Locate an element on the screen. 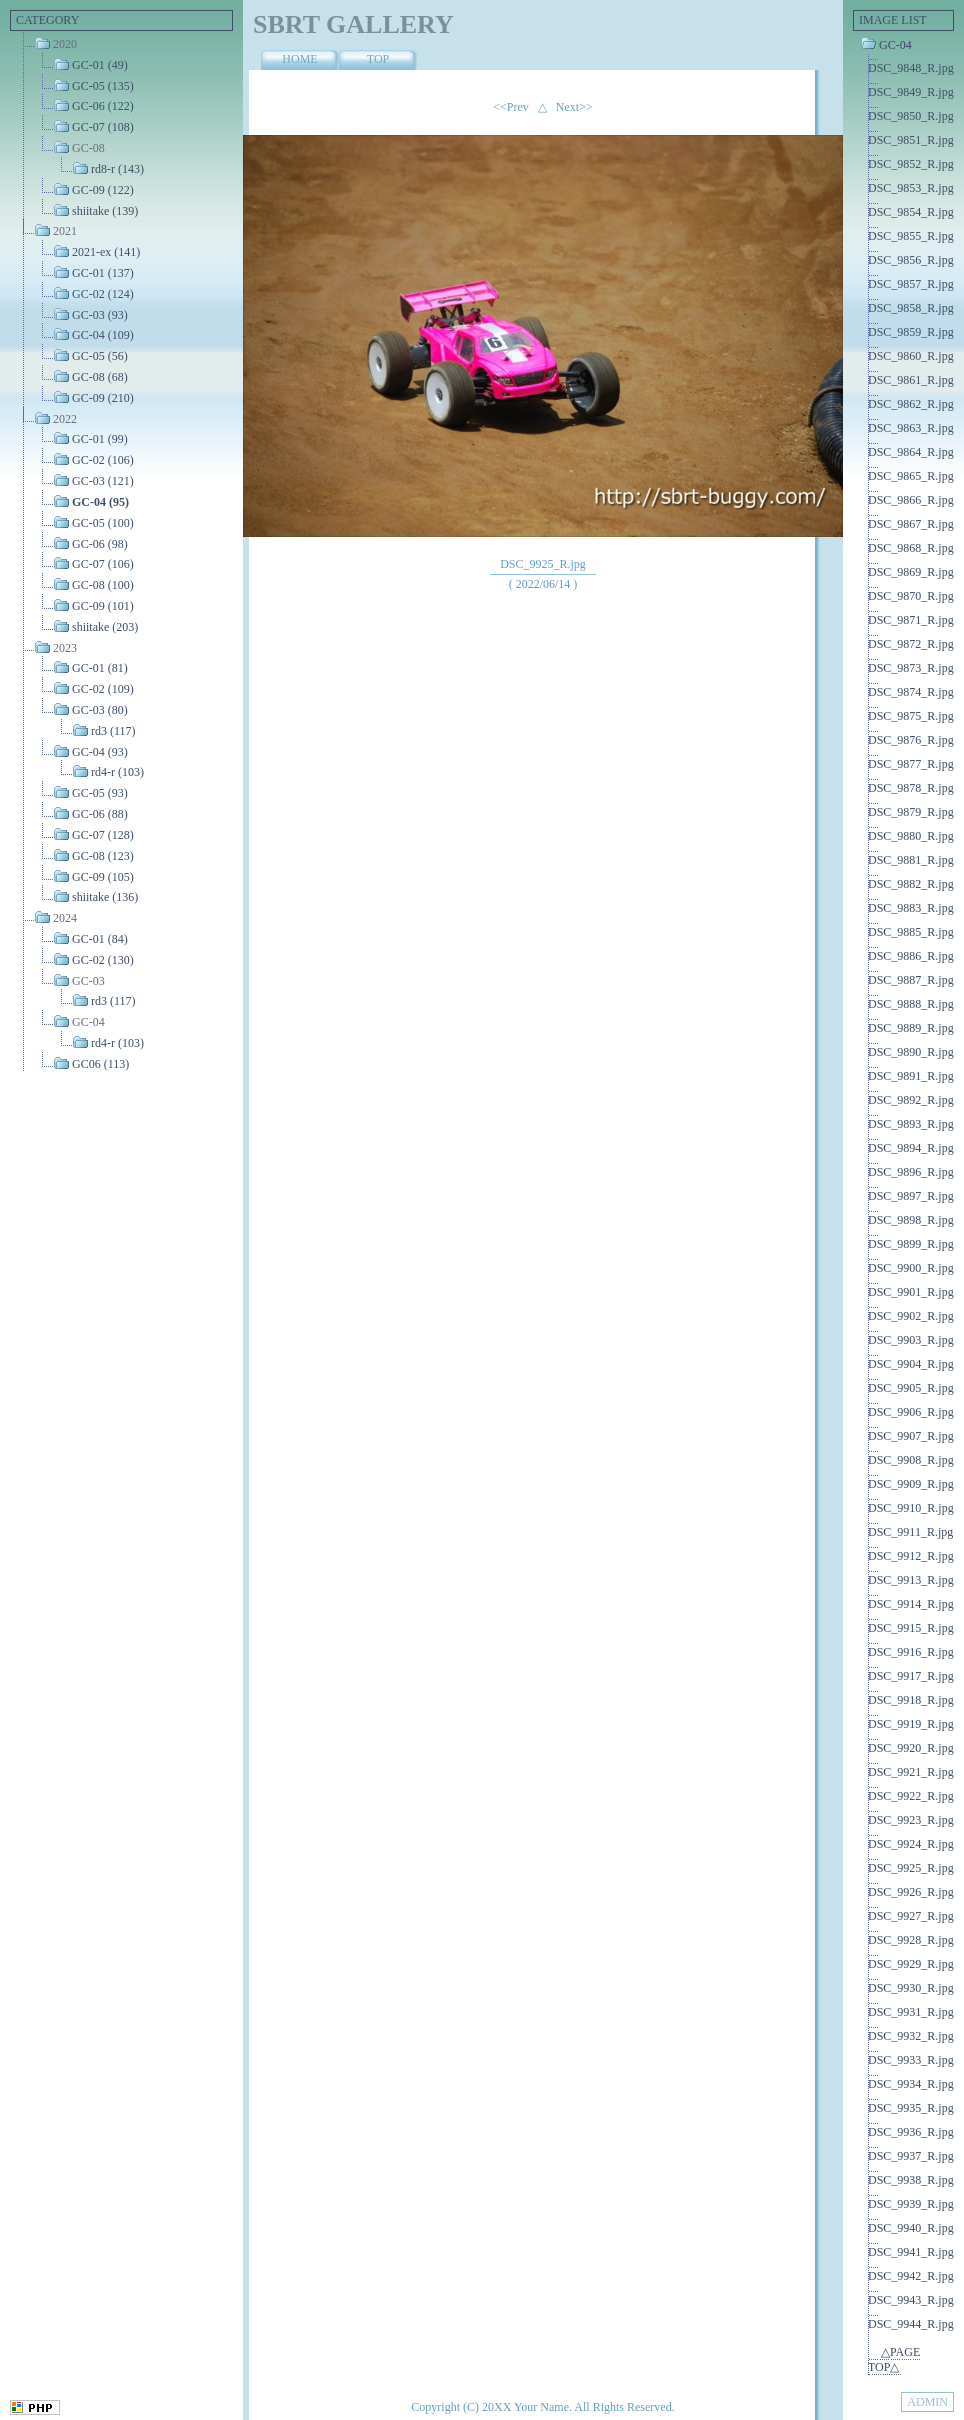 This screenshot has height=2420, width=964. DSC_9876_R.jpg is located at coordinates (911, 740).